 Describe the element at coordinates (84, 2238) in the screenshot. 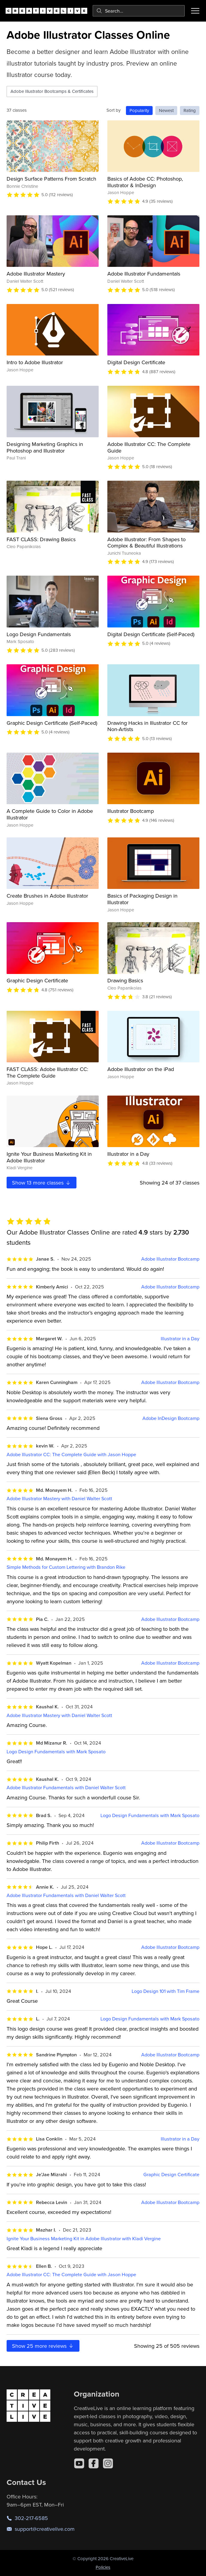

I see `Ignite Your Business Marketing Kit in Adobe Illustrator with Kladi Vergine` at that location.